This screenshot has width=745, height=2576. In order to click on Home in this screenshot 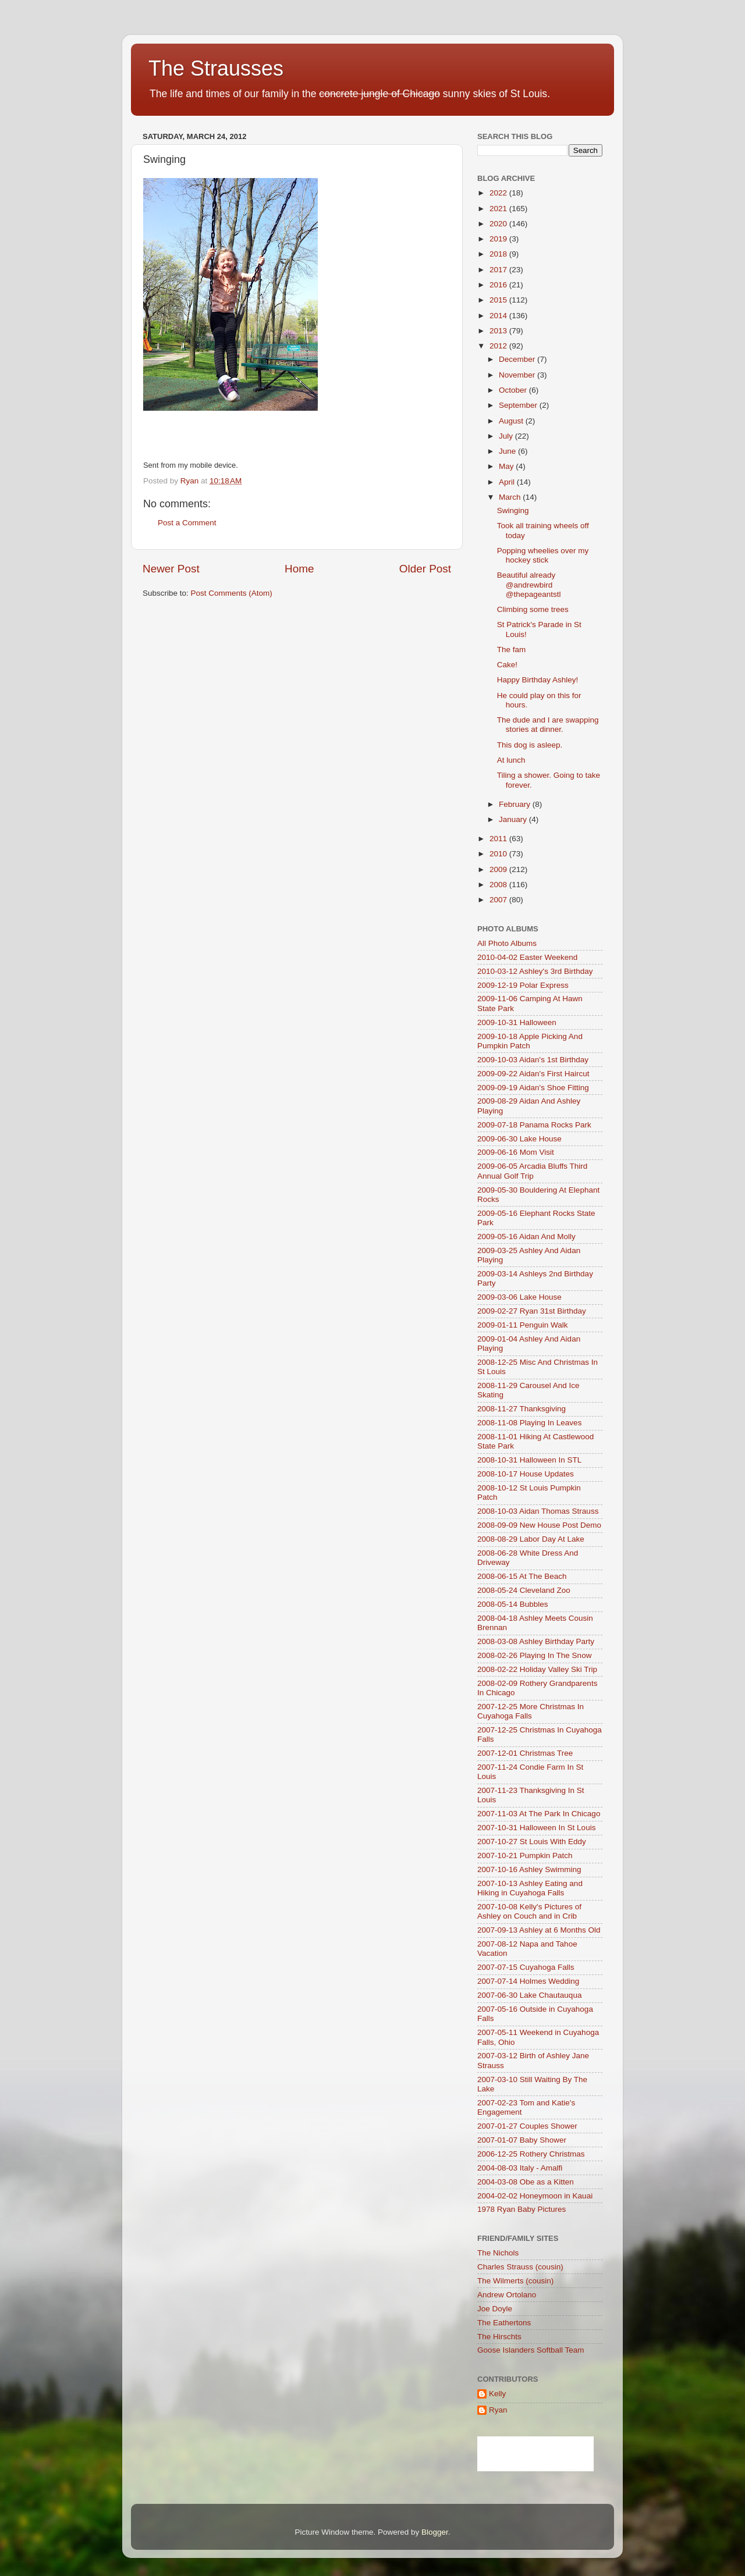, I will do `click(299, 569)`.